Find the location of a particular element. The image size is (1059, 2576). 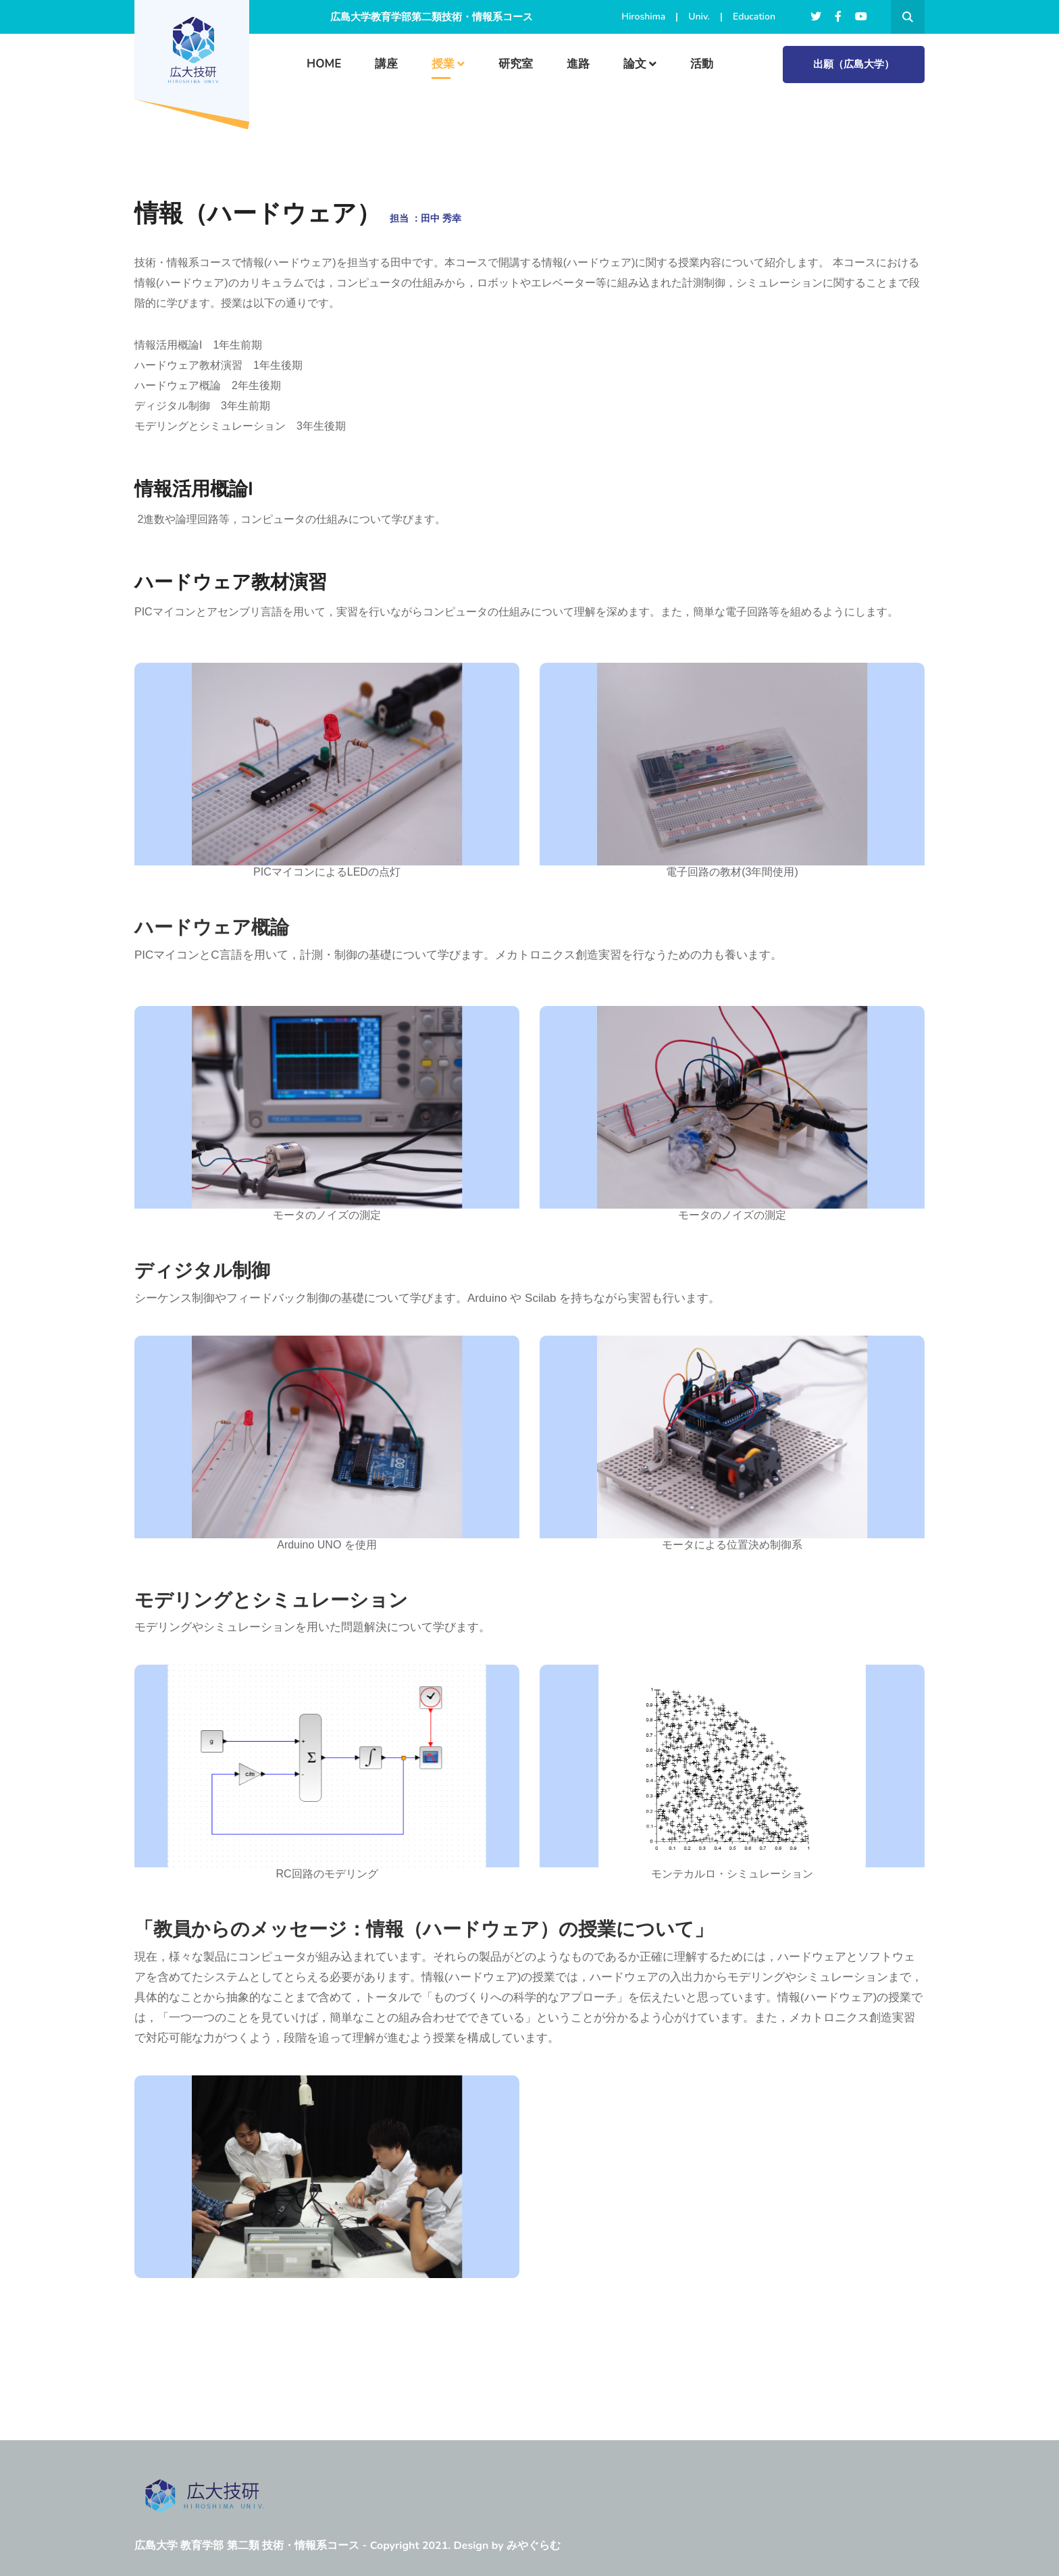

Hiroshima is located at coordinates (643, 16).